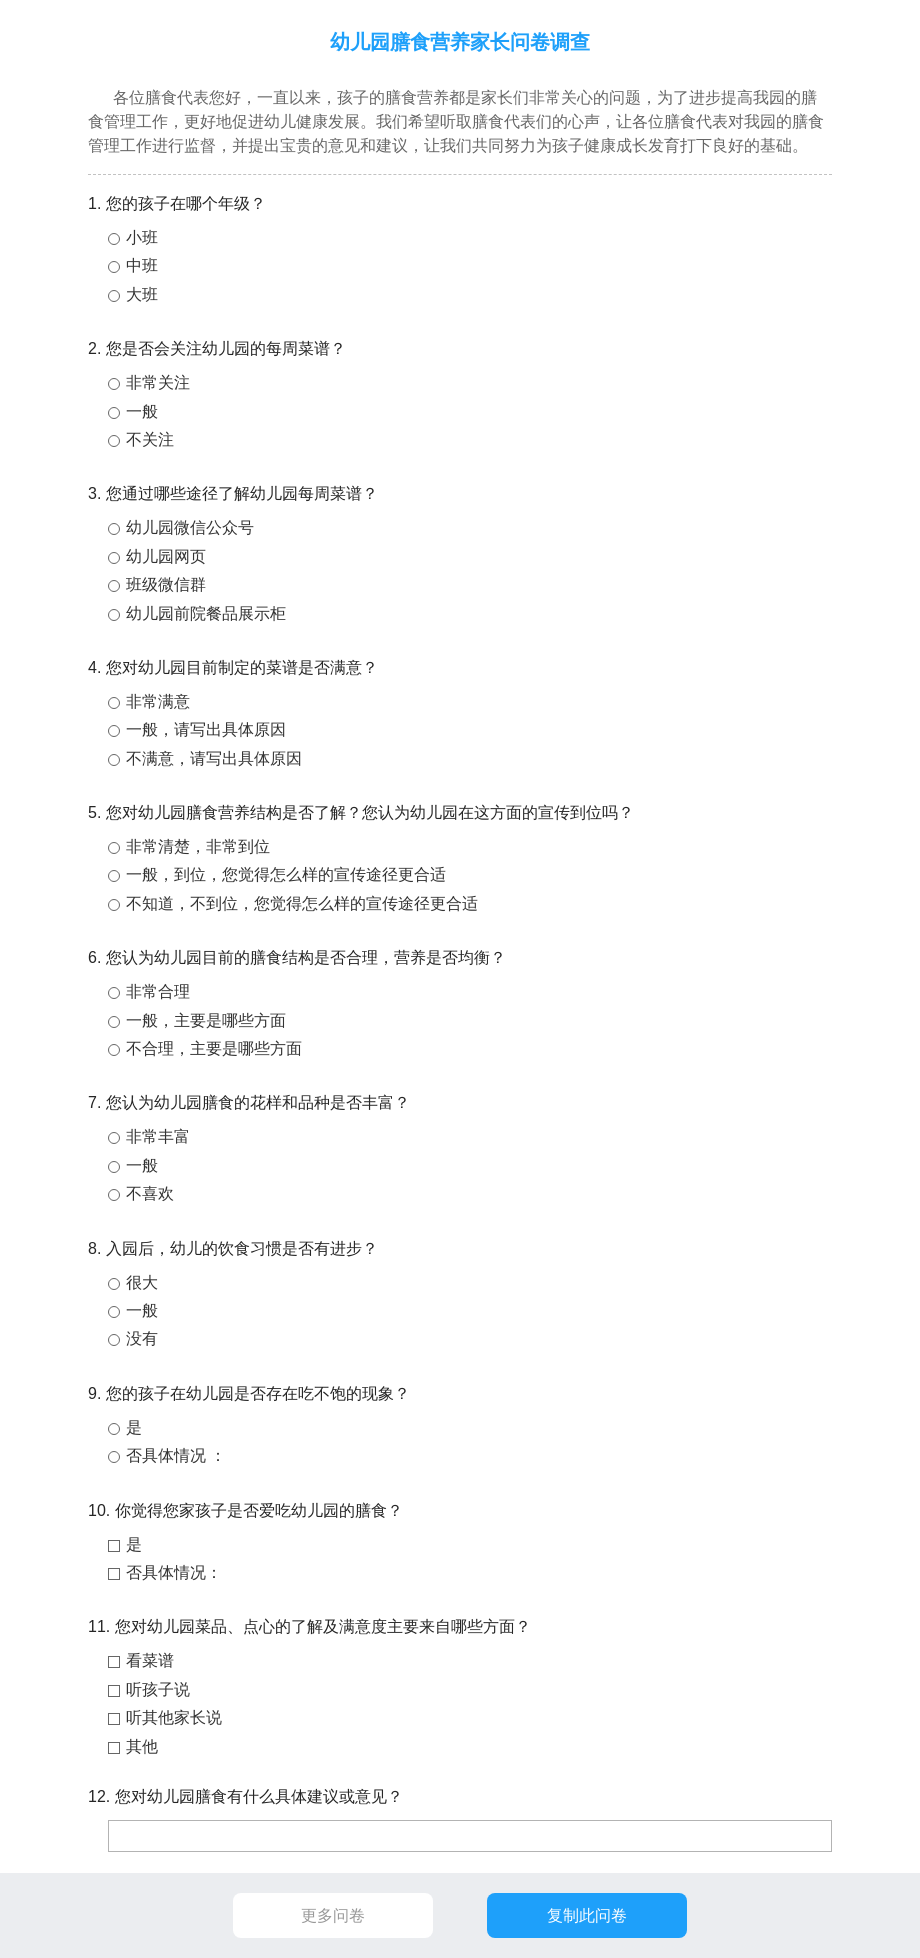 Image resolution: width=920 pixels, height=1958 pixels. What do you see at coordinates (190, 527) in the screenshot?
I see `幼儿园微信公众号` at bounding box center [190, 527].